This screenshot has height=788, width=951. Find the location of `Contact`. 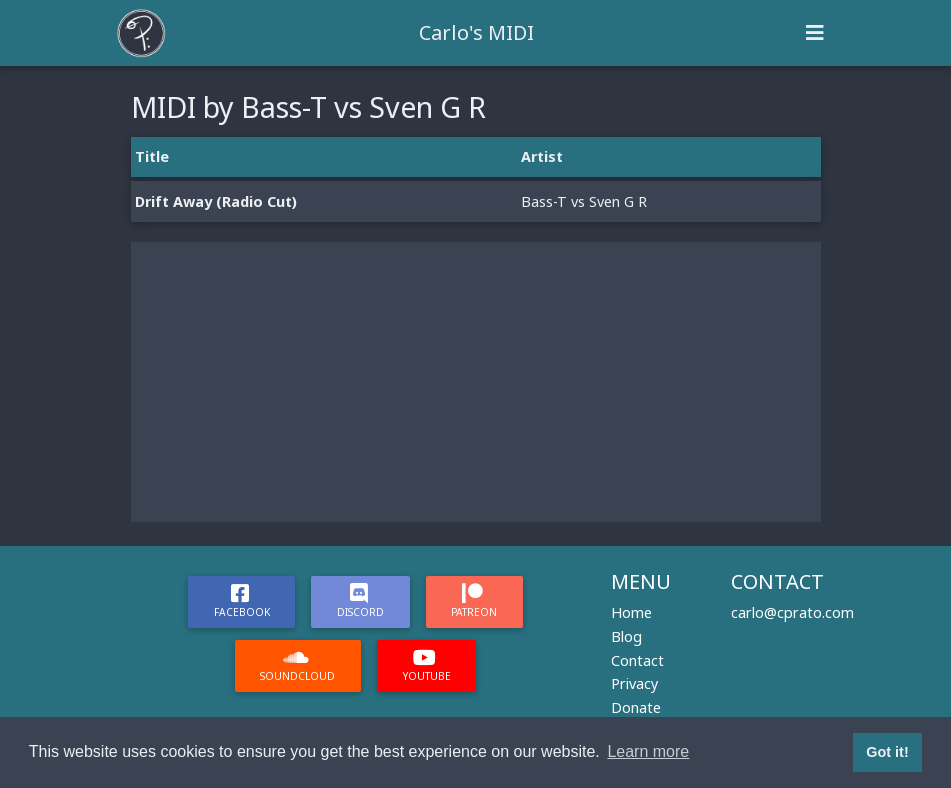

Contact is located at coordinates (637, 660).